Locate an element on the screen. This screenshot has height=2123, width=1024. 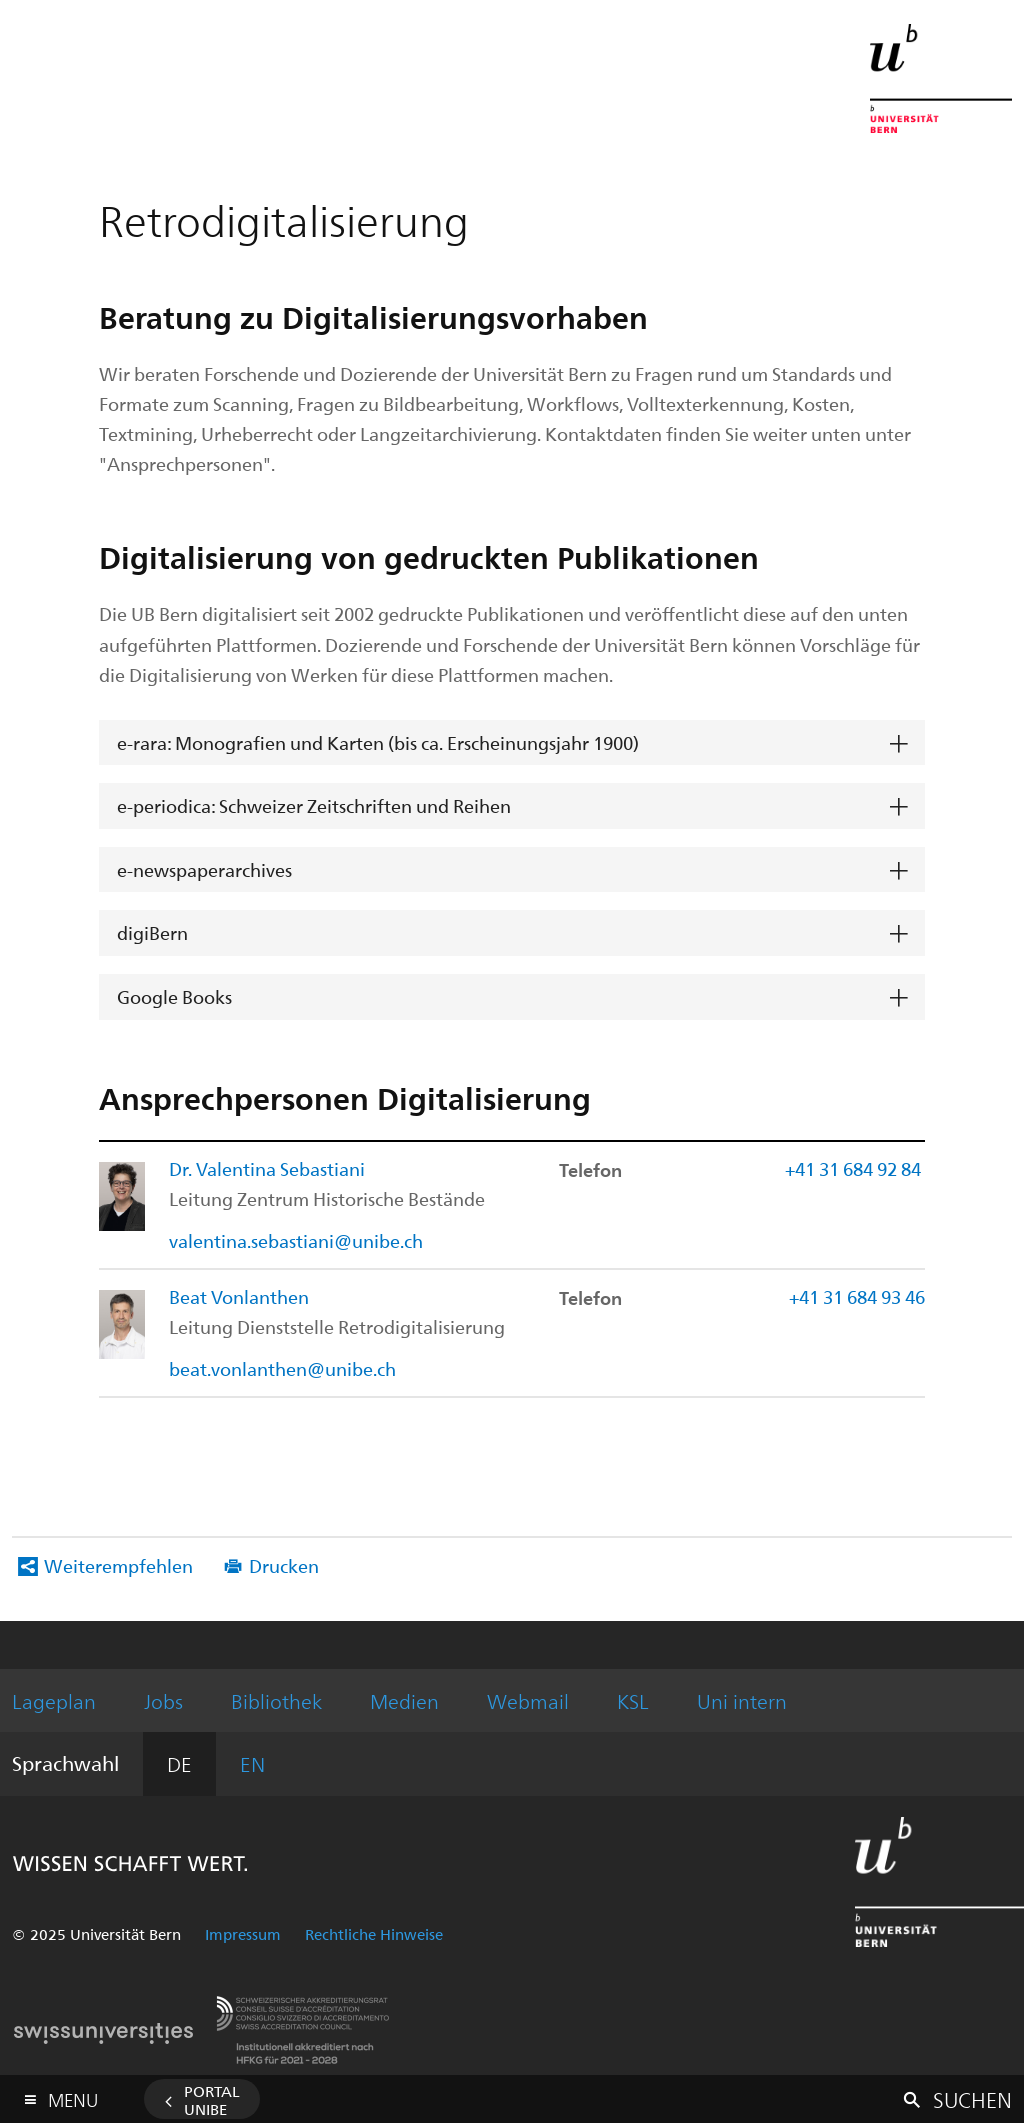
valentina.sebastiani@unibe.ch is located at coordinates (296, 1240).